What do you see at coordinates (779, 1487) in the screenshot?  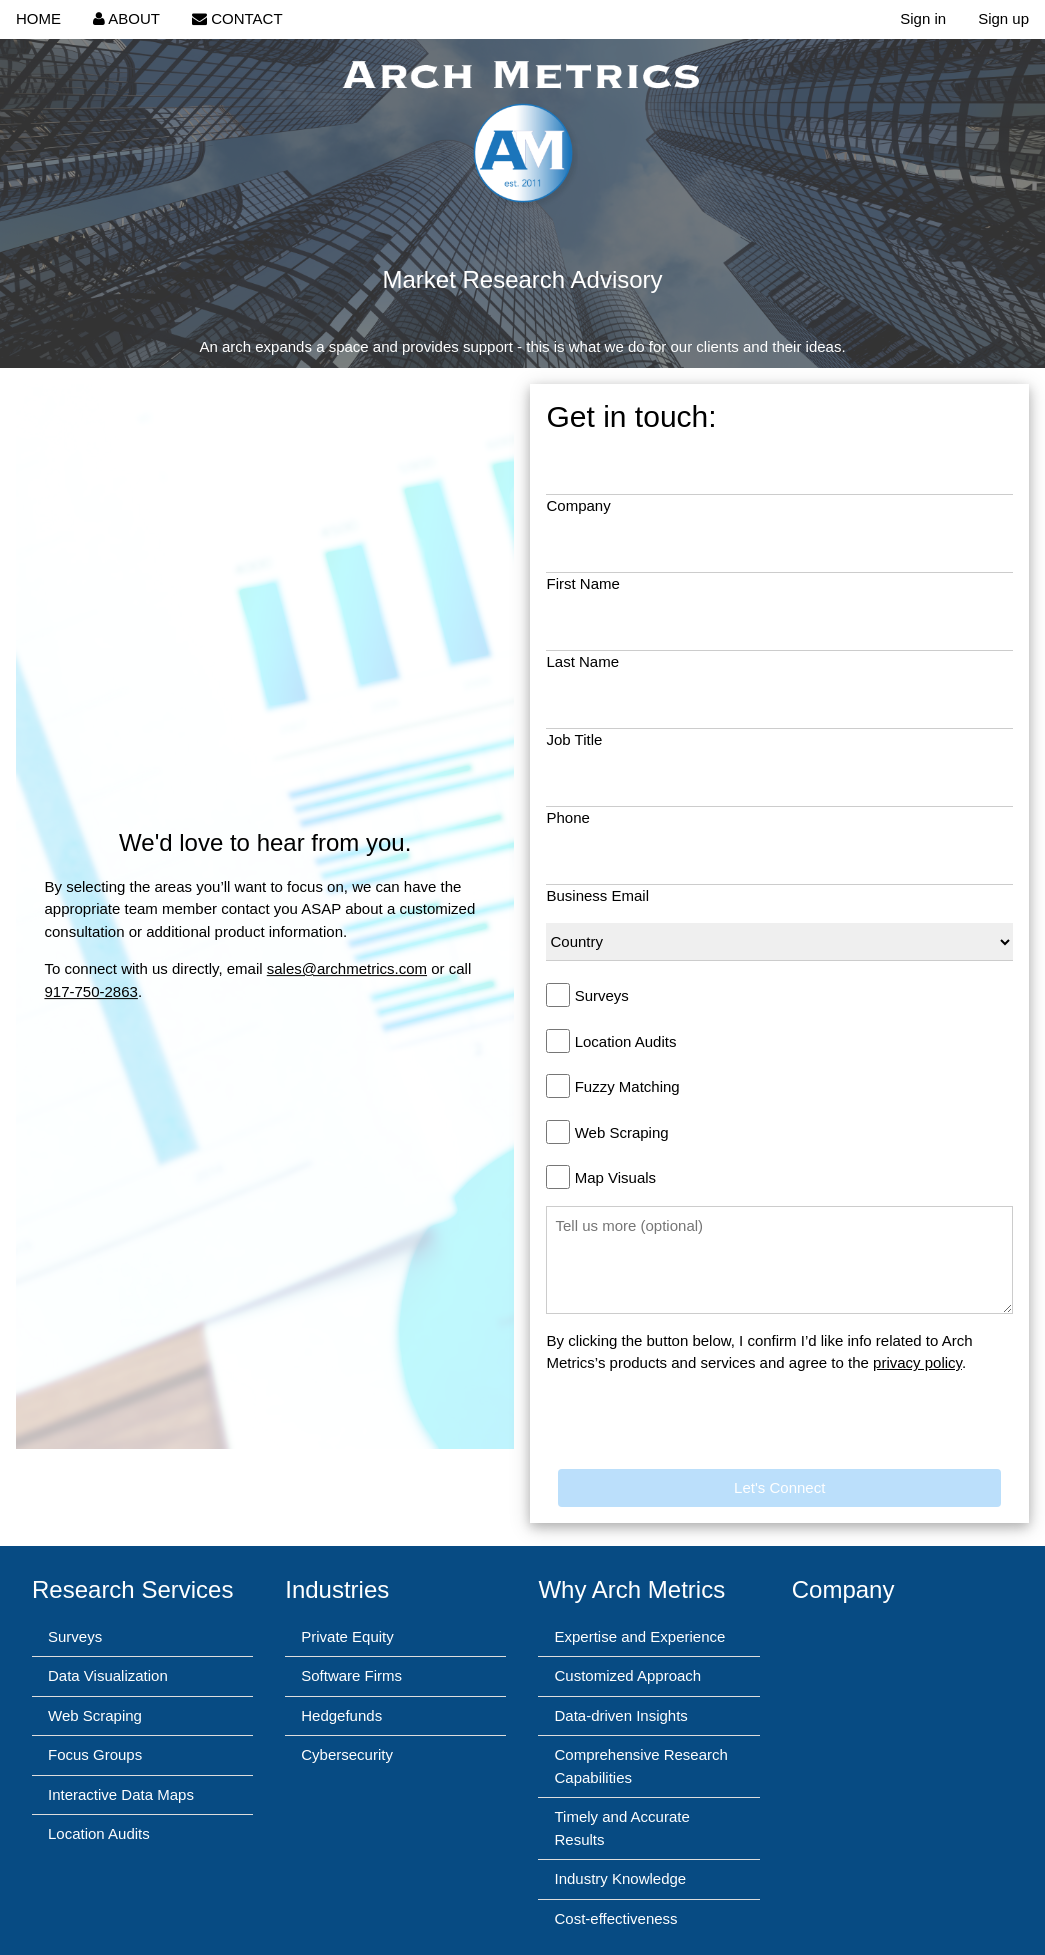 I see `Let's Connect` at bounding box center [779, 1487].